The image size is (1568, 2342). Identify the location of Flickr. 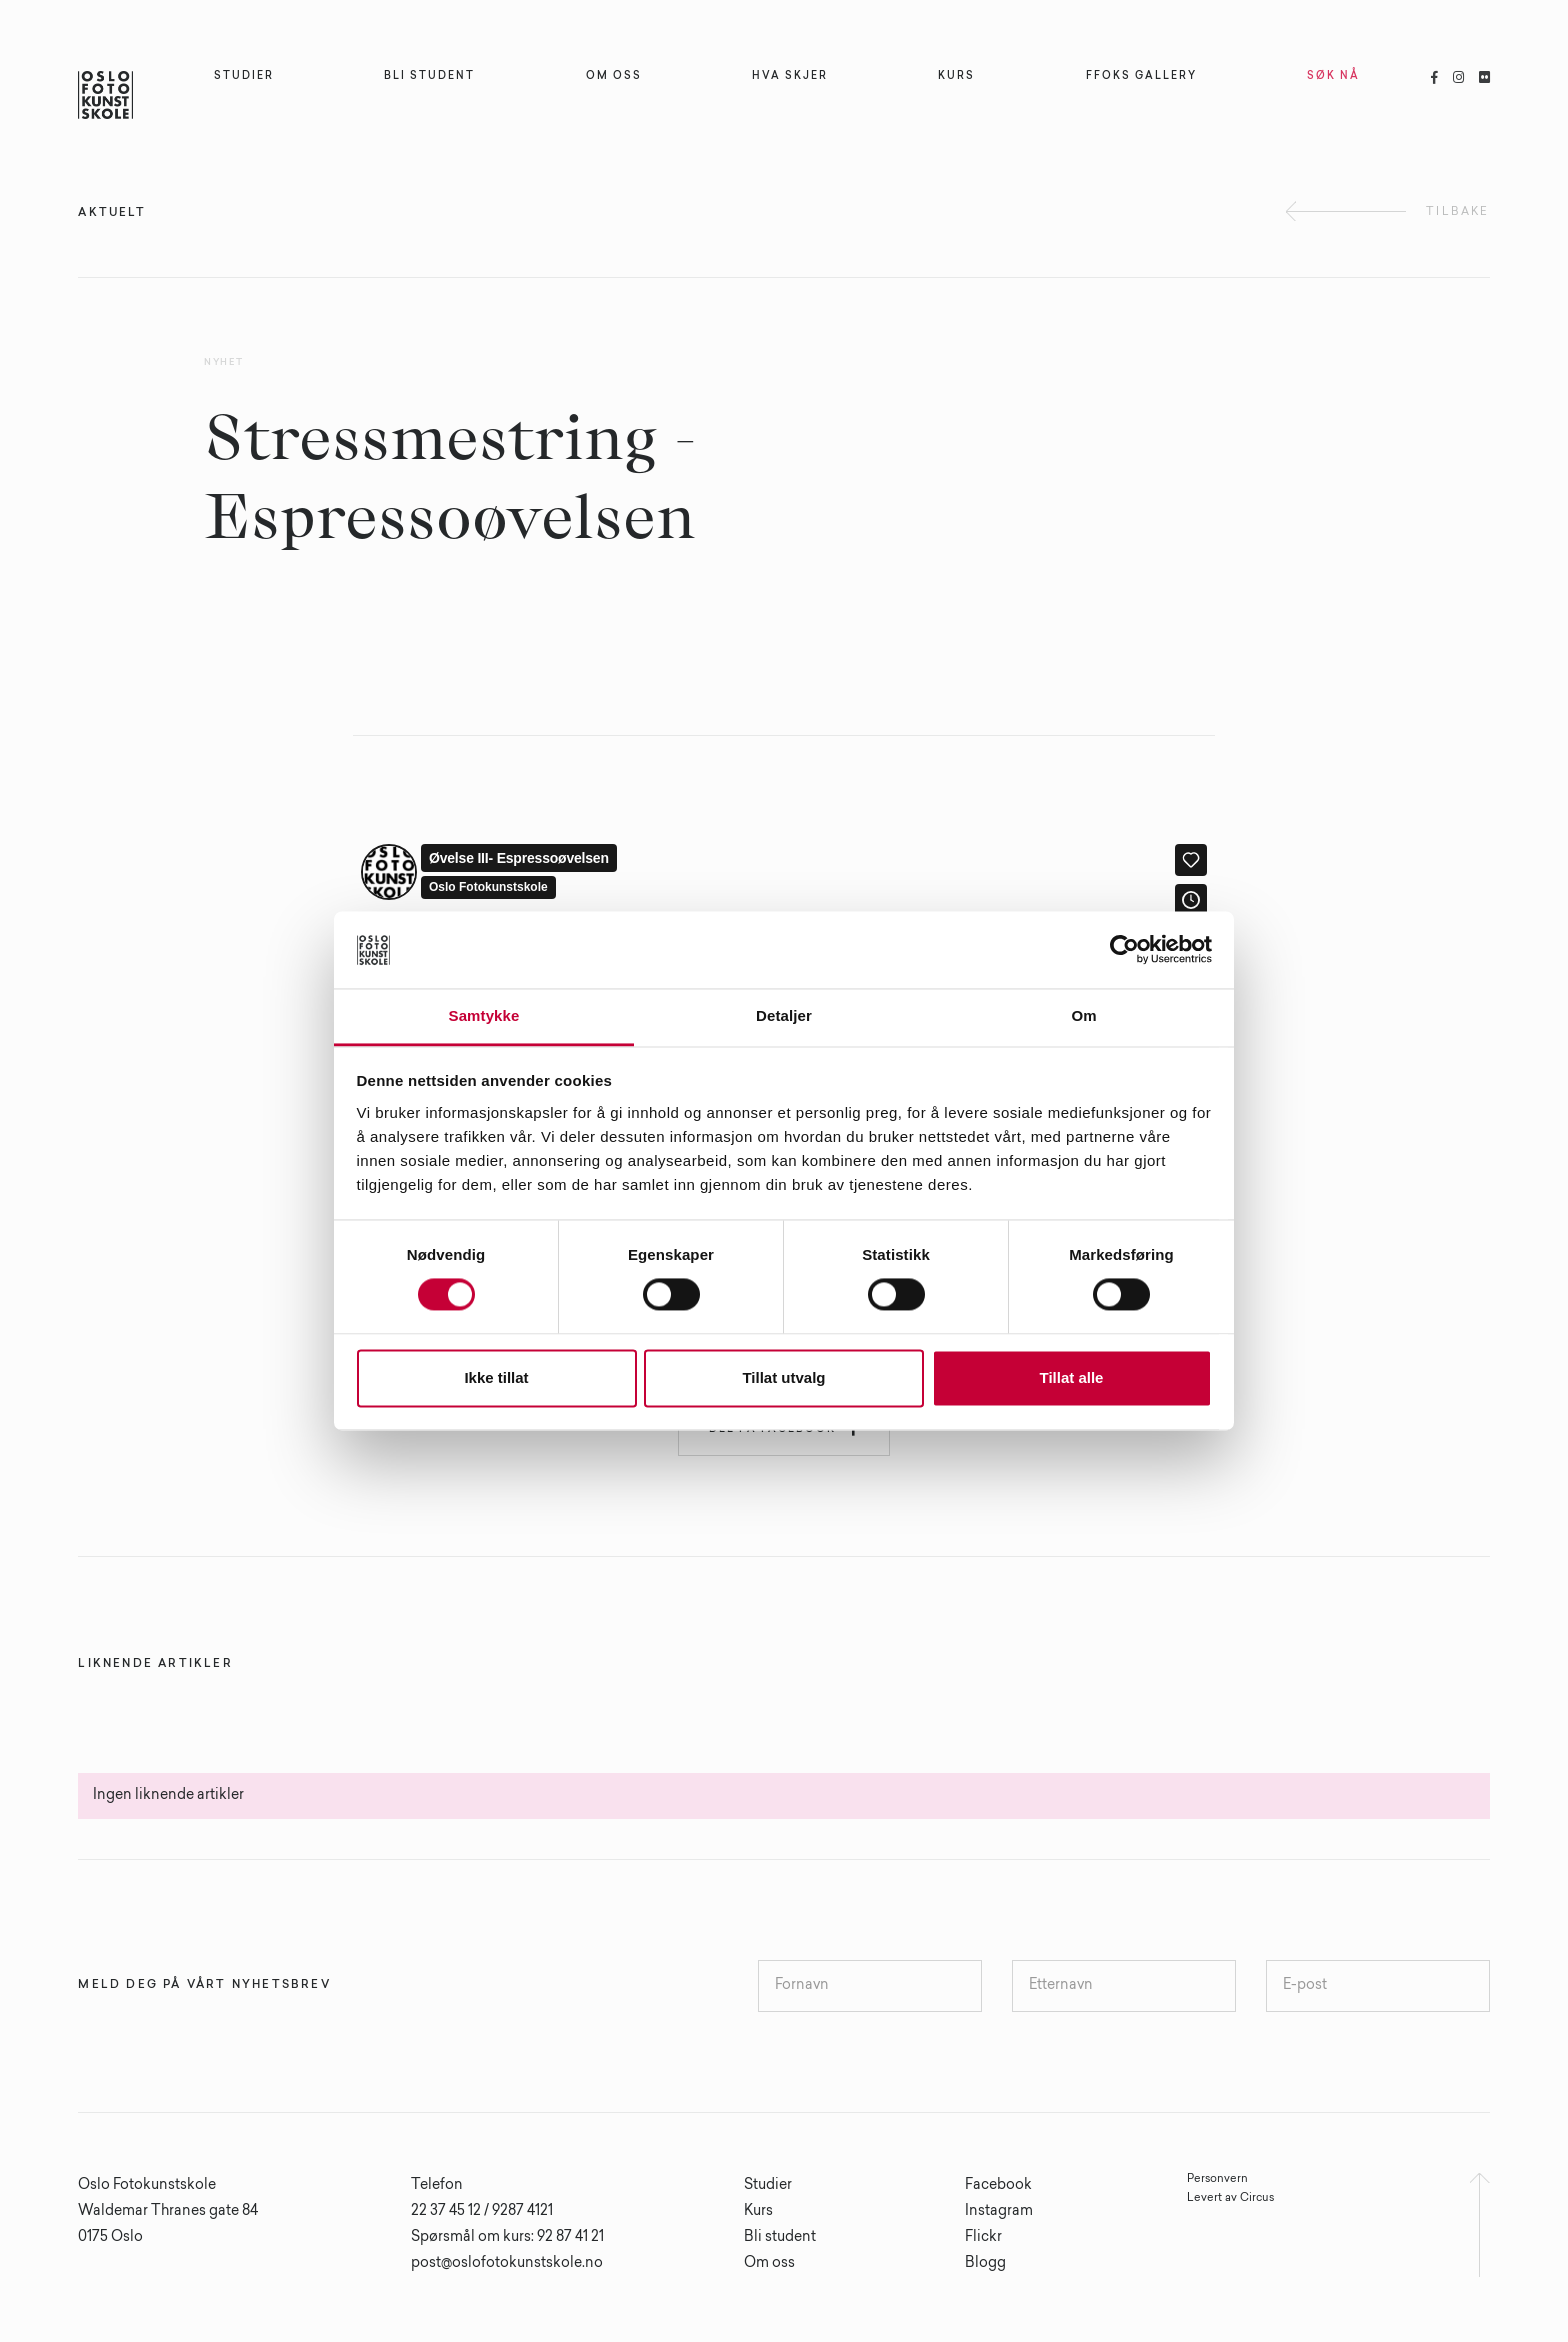
(983, 2238).